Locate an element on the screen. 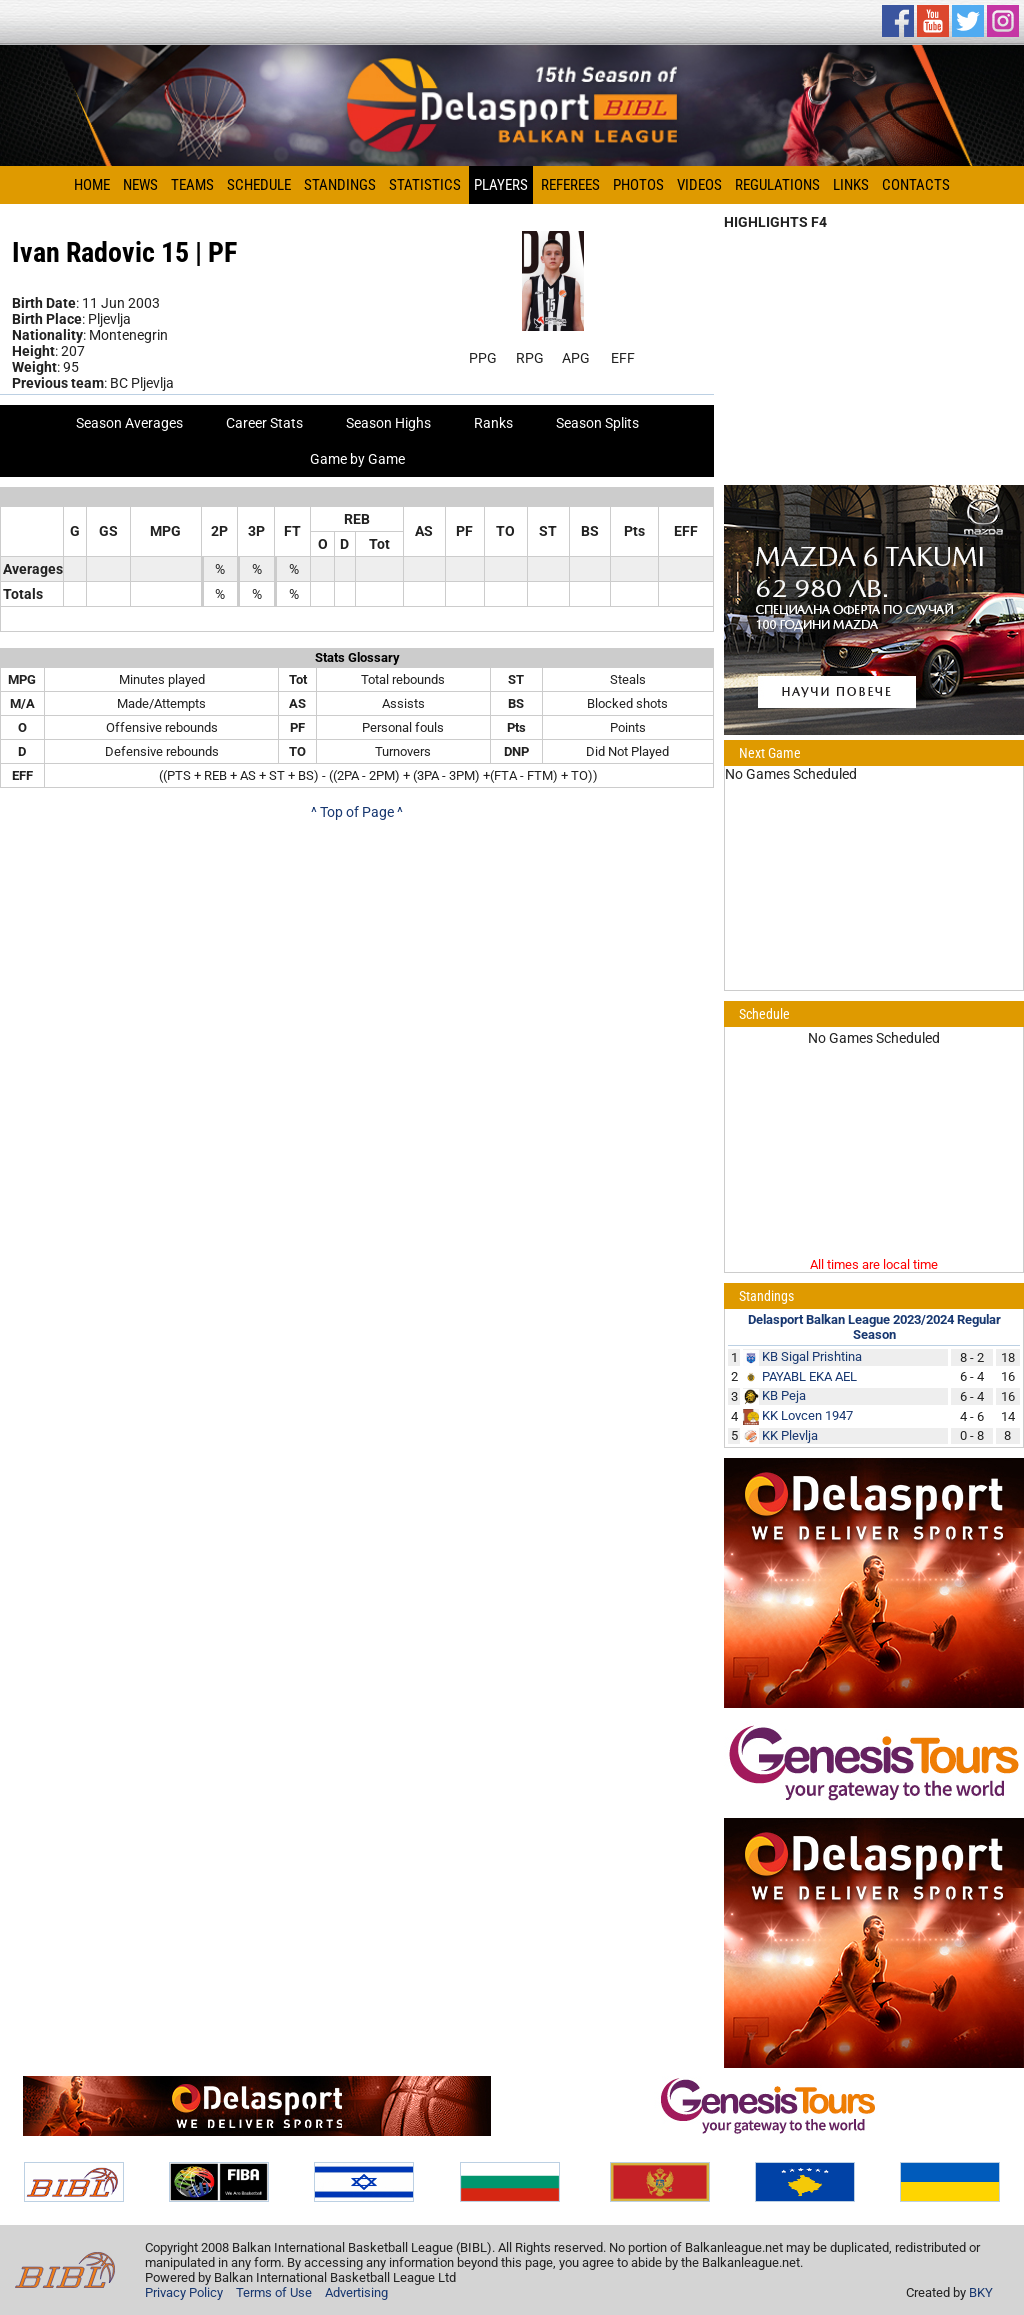 The width and height of the screenshot is (1024, 2315). Videos is located at coordinates (699, 185).